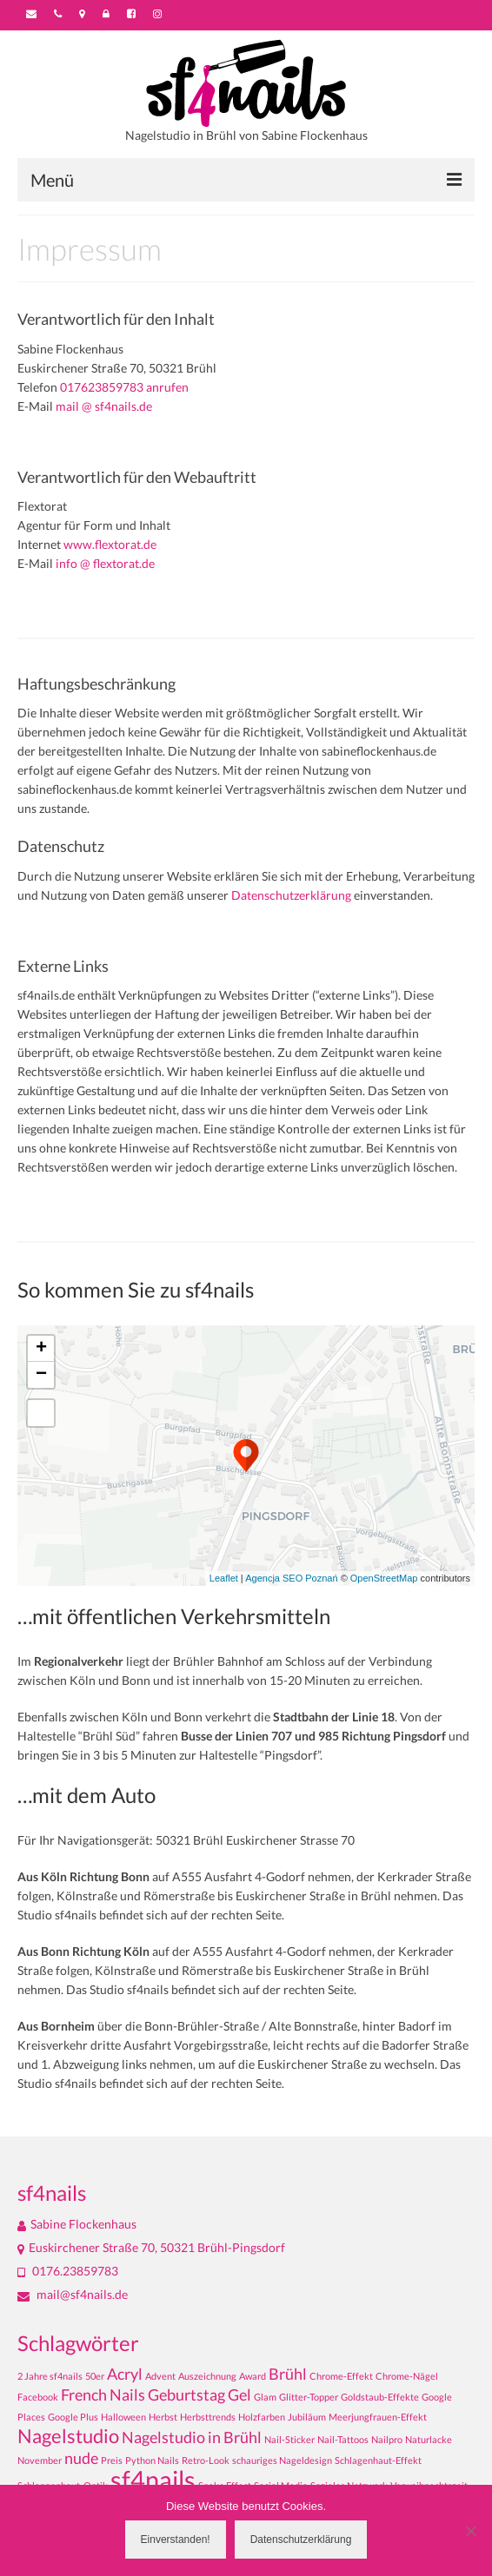  Describe the element at coordinates (261, 2416) in the screenshot. I see `Holzfarben [Holzfarben (1 Eintrag)]` at that location.